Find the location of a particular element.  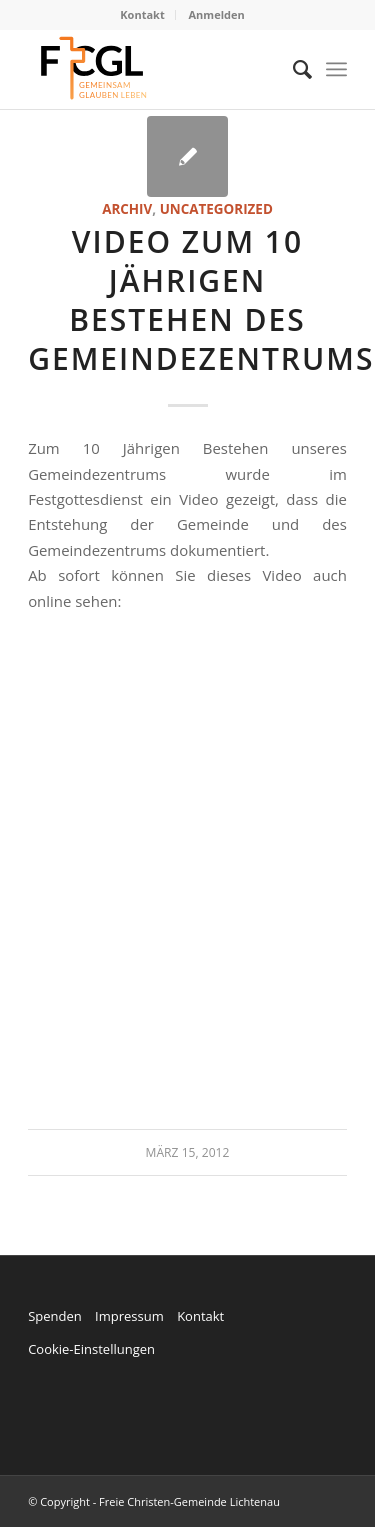

Spenden is located at coordinates (55, 1316).